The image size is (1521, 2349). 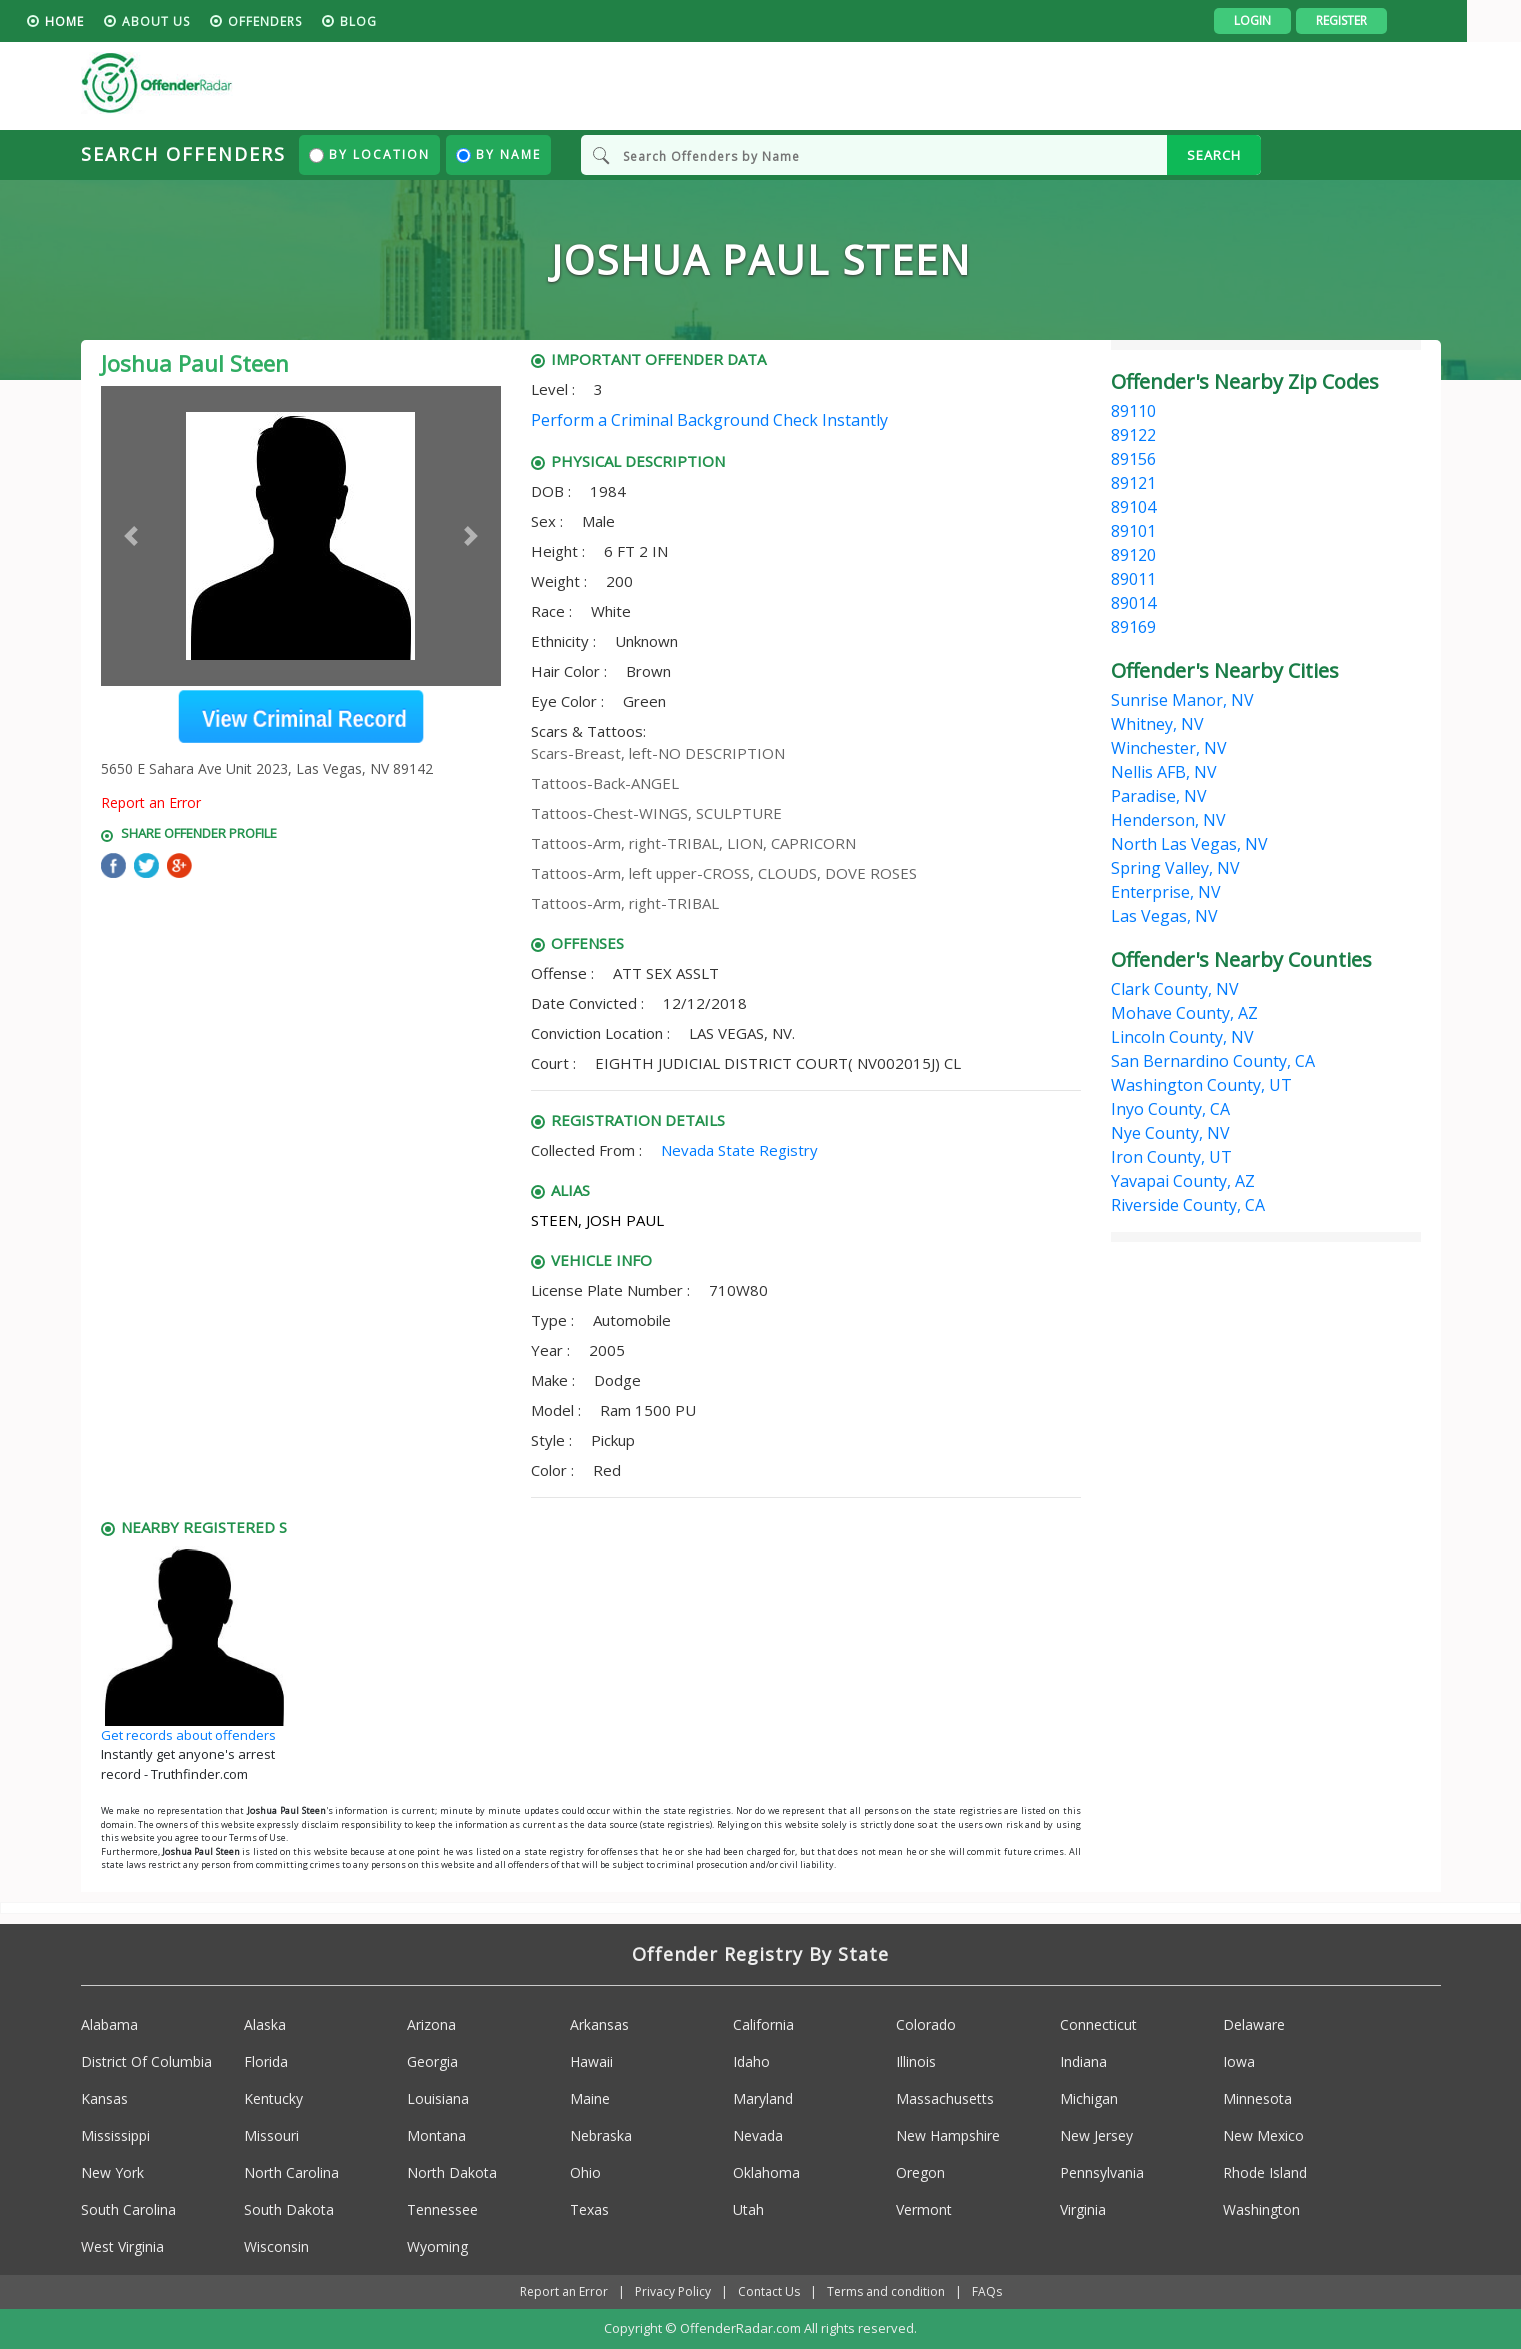 What do you see at coordinates (1133, 555) in the screenshot?
I see `89120` at bounding box center [1133, 555].